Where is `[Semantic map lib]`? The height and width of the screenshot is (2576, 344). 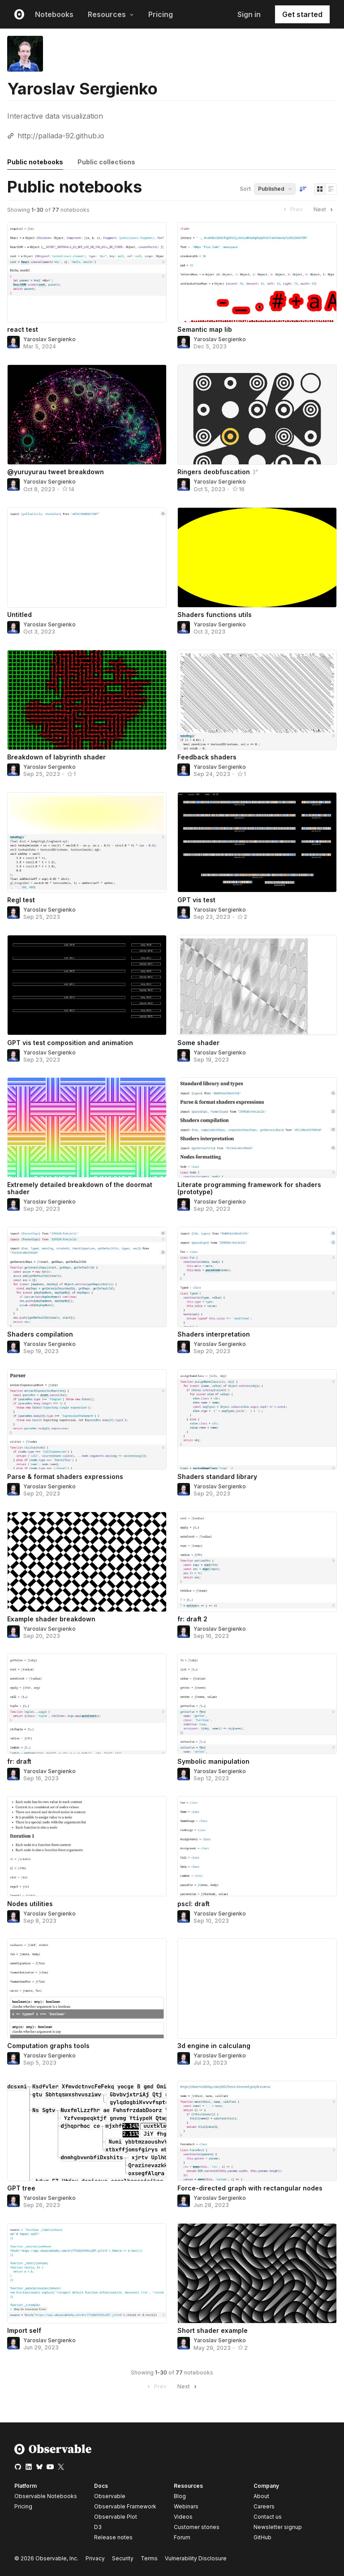
[Semantic map lib] is located at coordinates (257, 272).